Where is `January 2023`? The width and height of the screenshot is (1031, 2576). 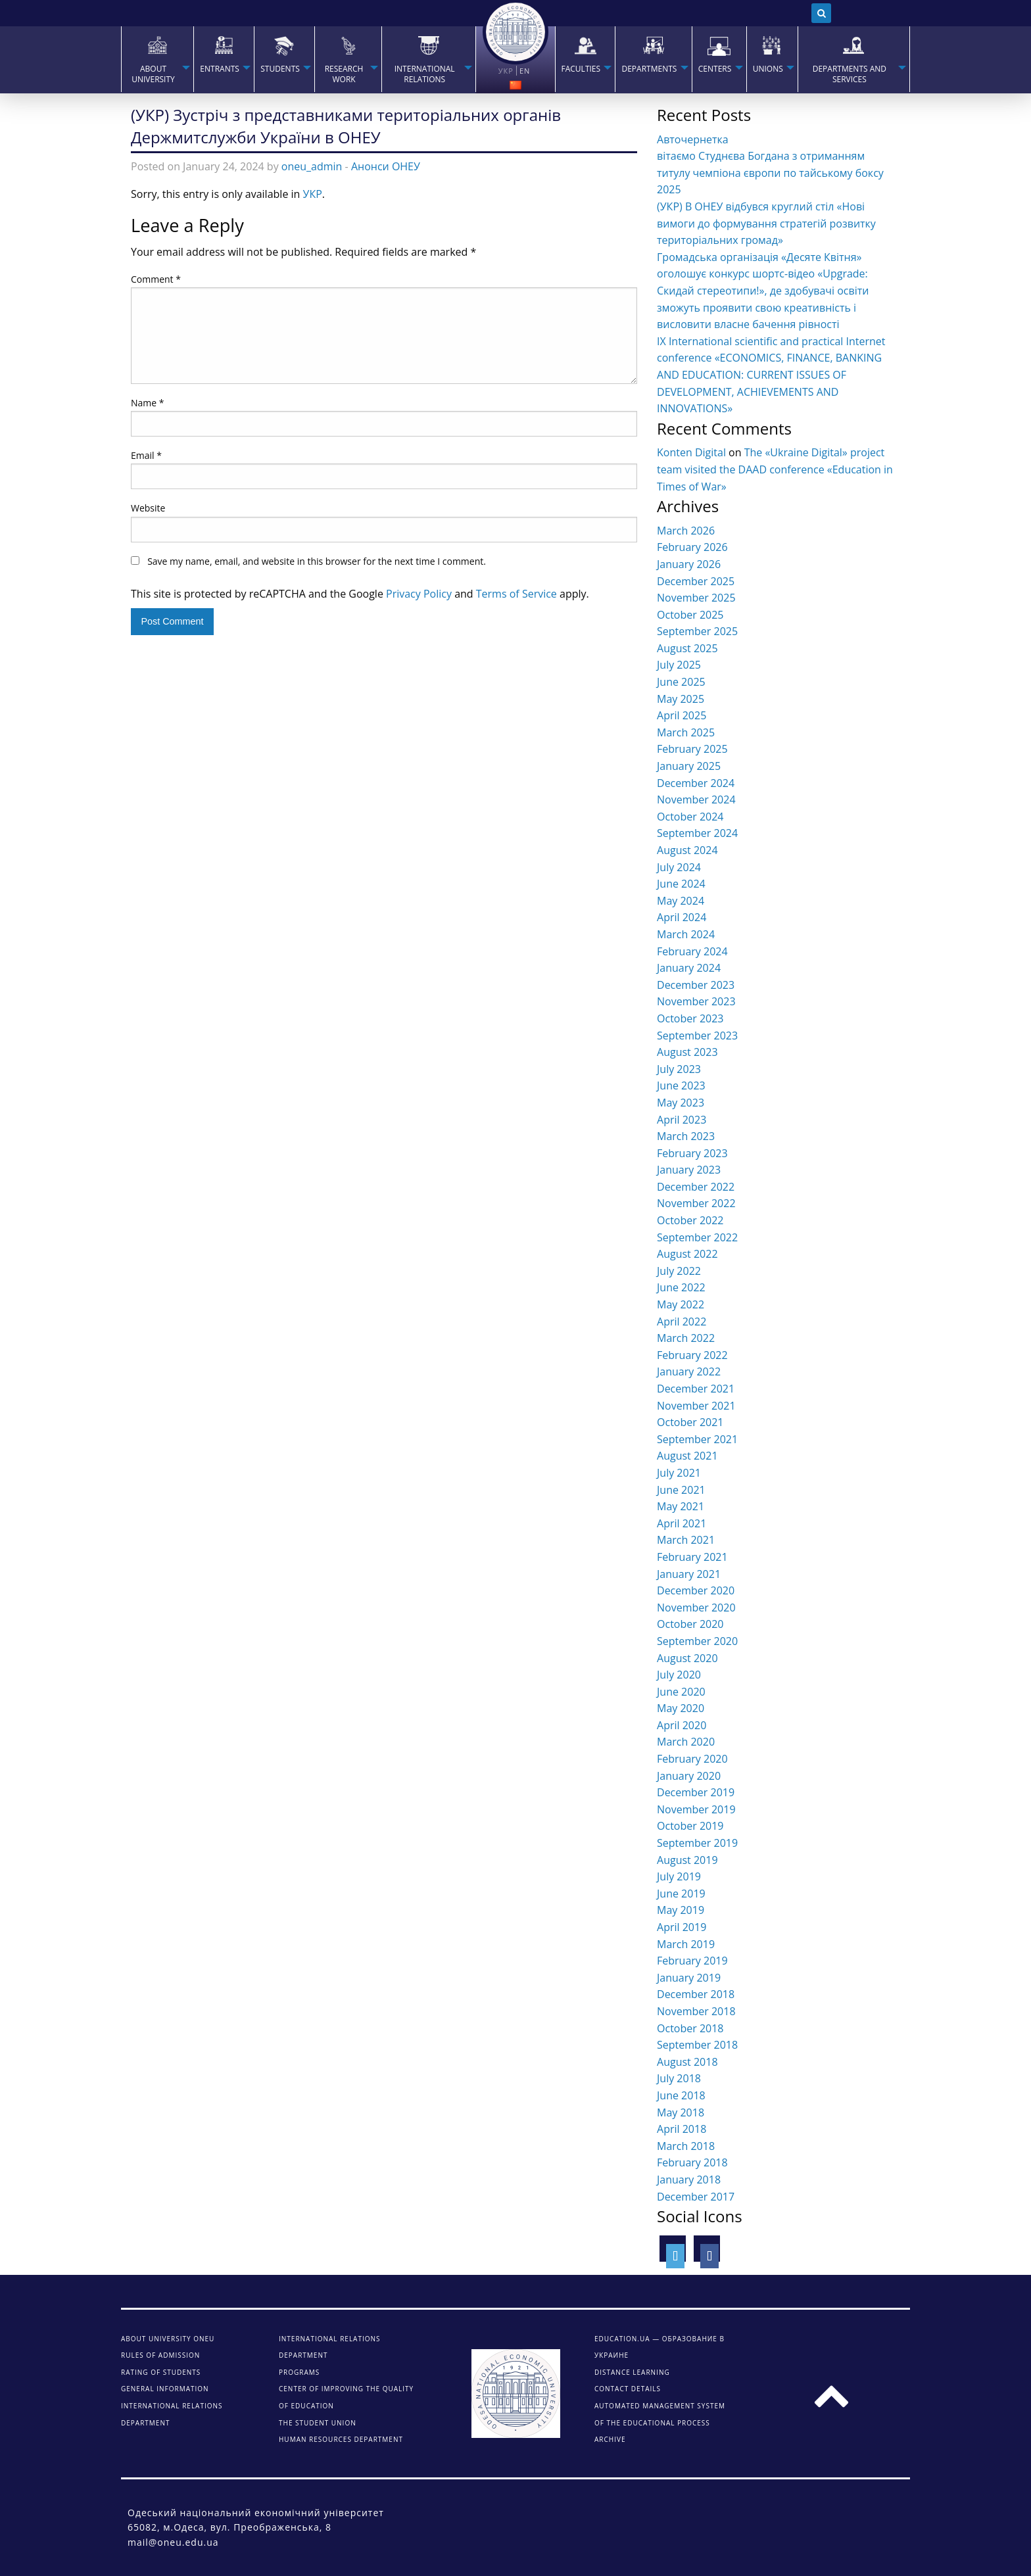
January 2023 is located at coordinates (689, 1169).